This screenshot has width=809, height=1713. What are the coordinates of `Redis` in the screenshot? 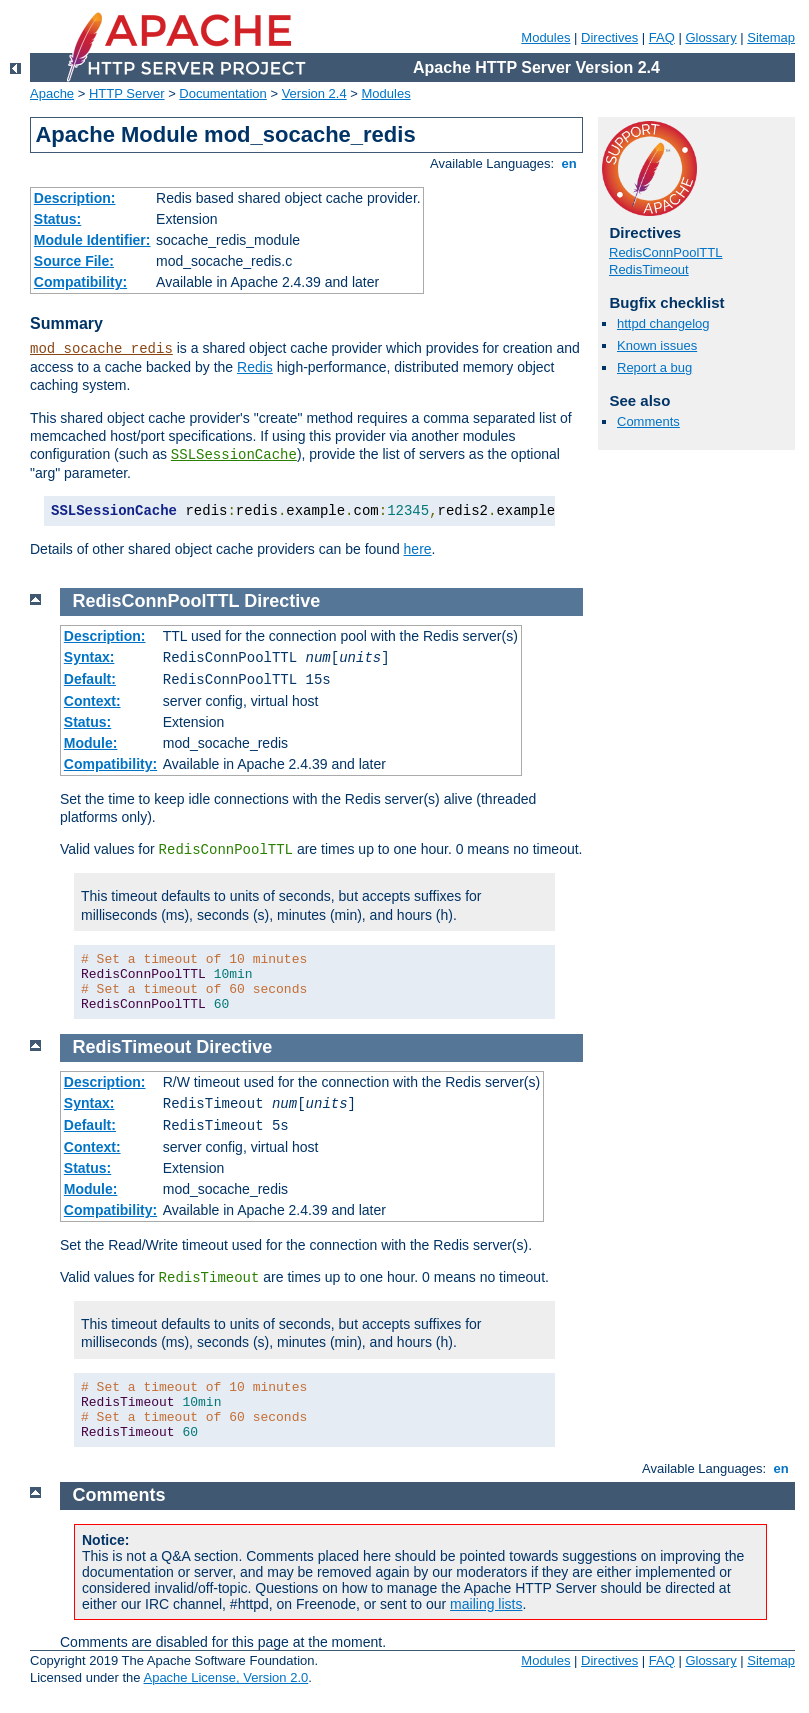 It's located at (255, 367).